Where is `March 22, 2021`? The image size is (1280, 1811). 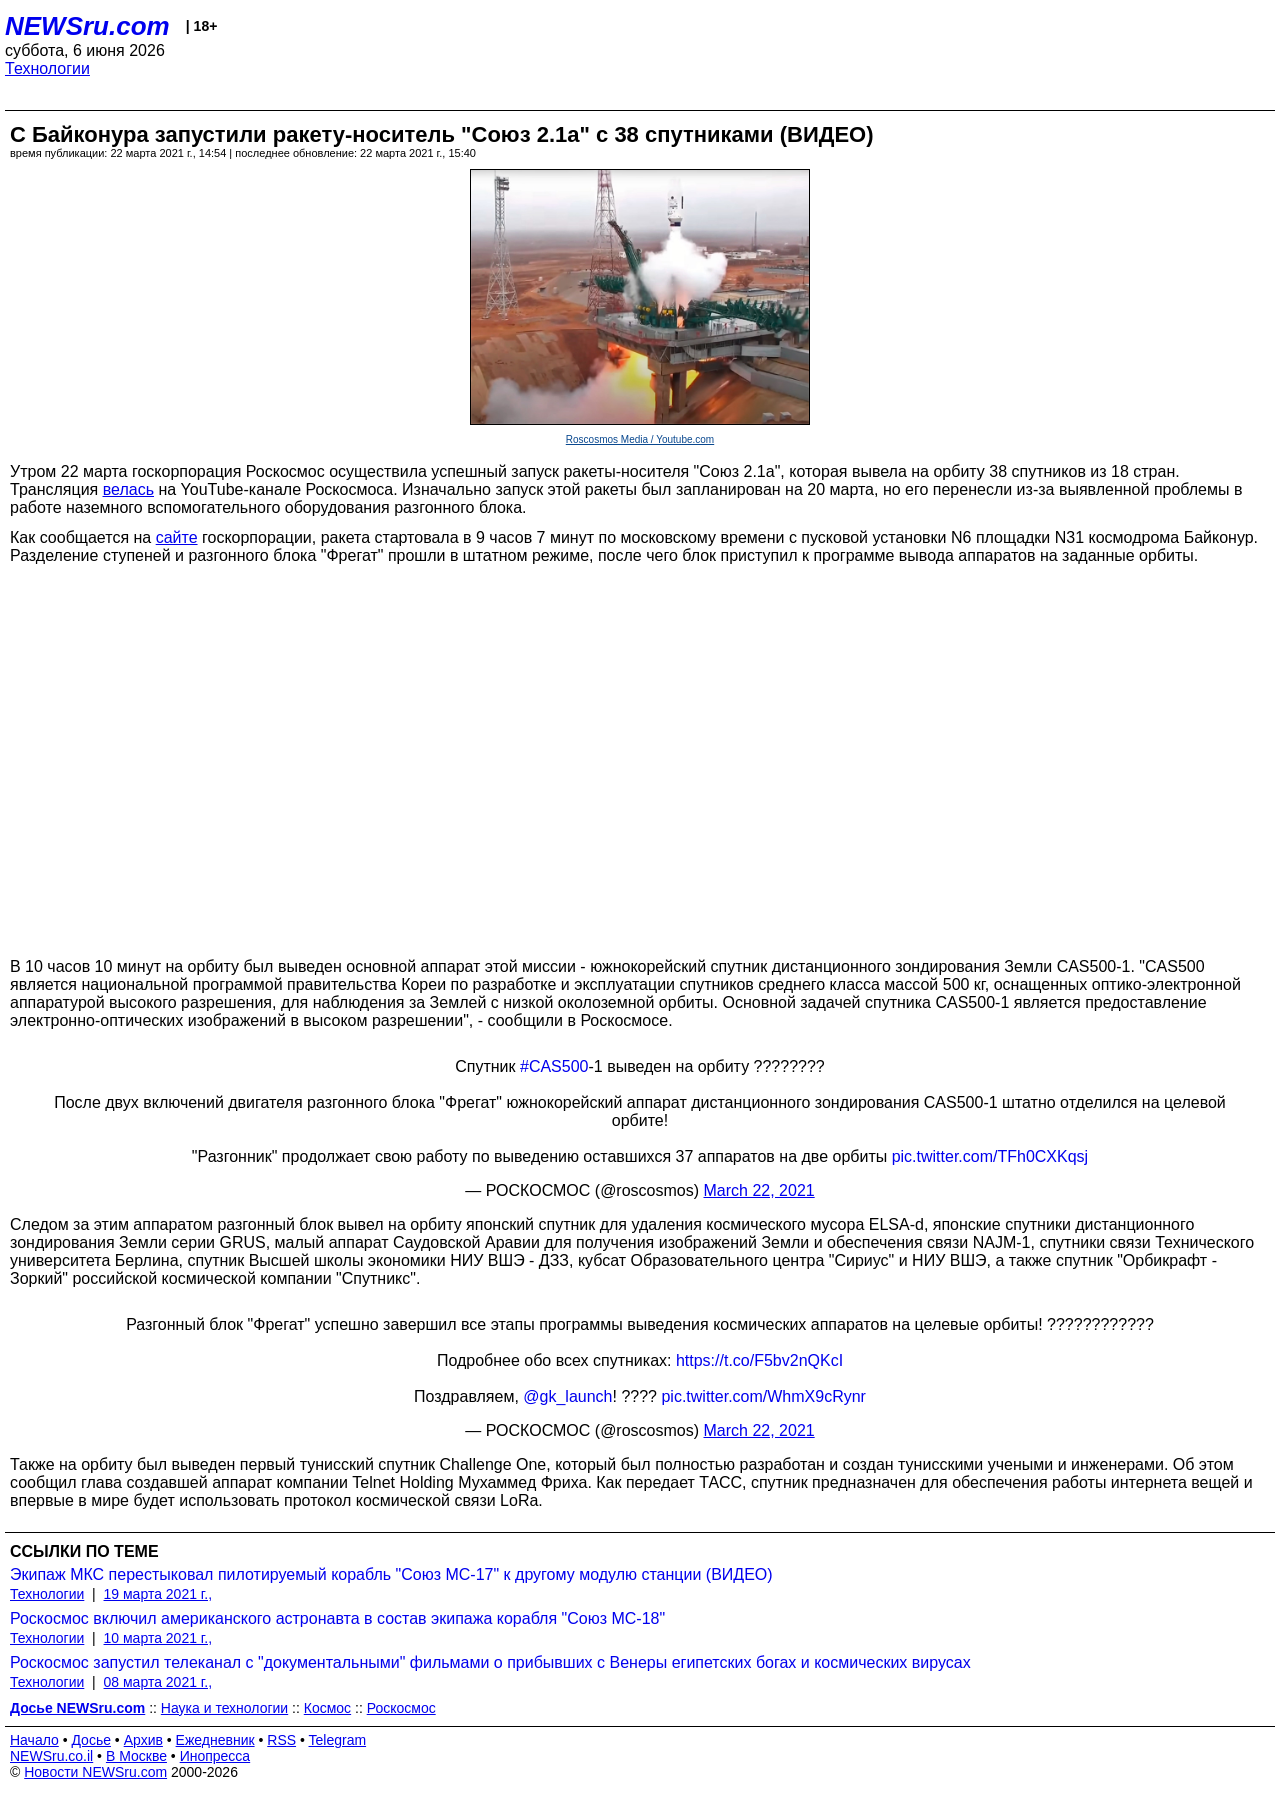
March 22, 2021 is located at coordinates (759, 1190).